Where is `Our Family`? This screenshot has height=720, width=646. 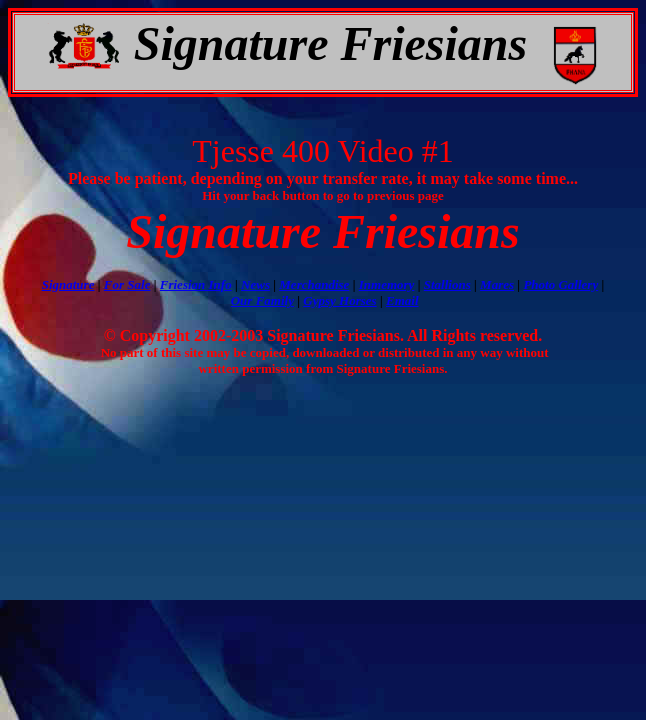
Our Family is located at coordinates (262, 300).